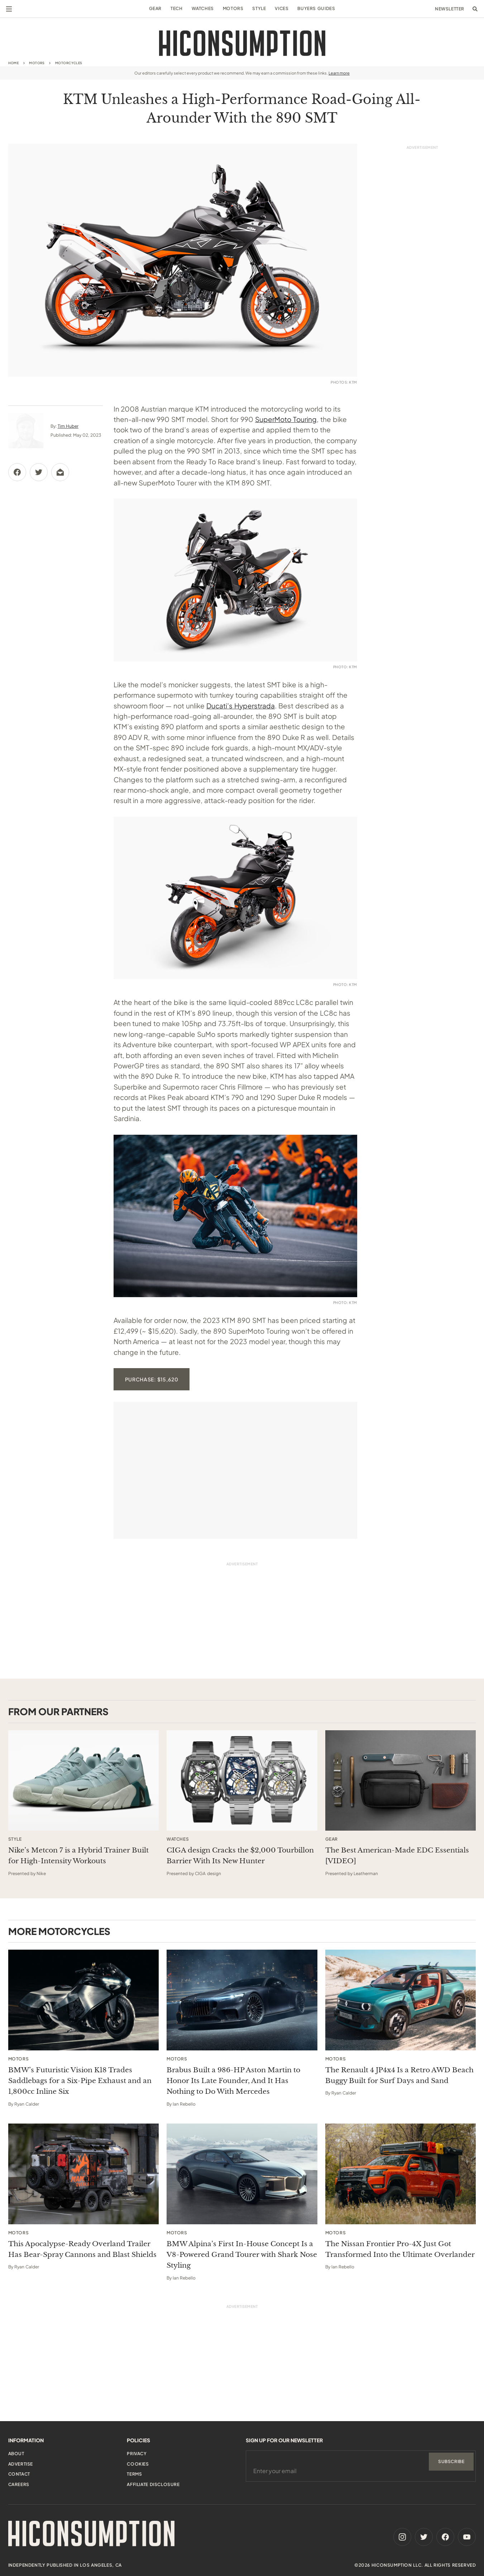 The height and width of the screenshot is (2576, 484). Describe the element at coordinates (259, 8) in the screenshot. I see `Style` at that location.